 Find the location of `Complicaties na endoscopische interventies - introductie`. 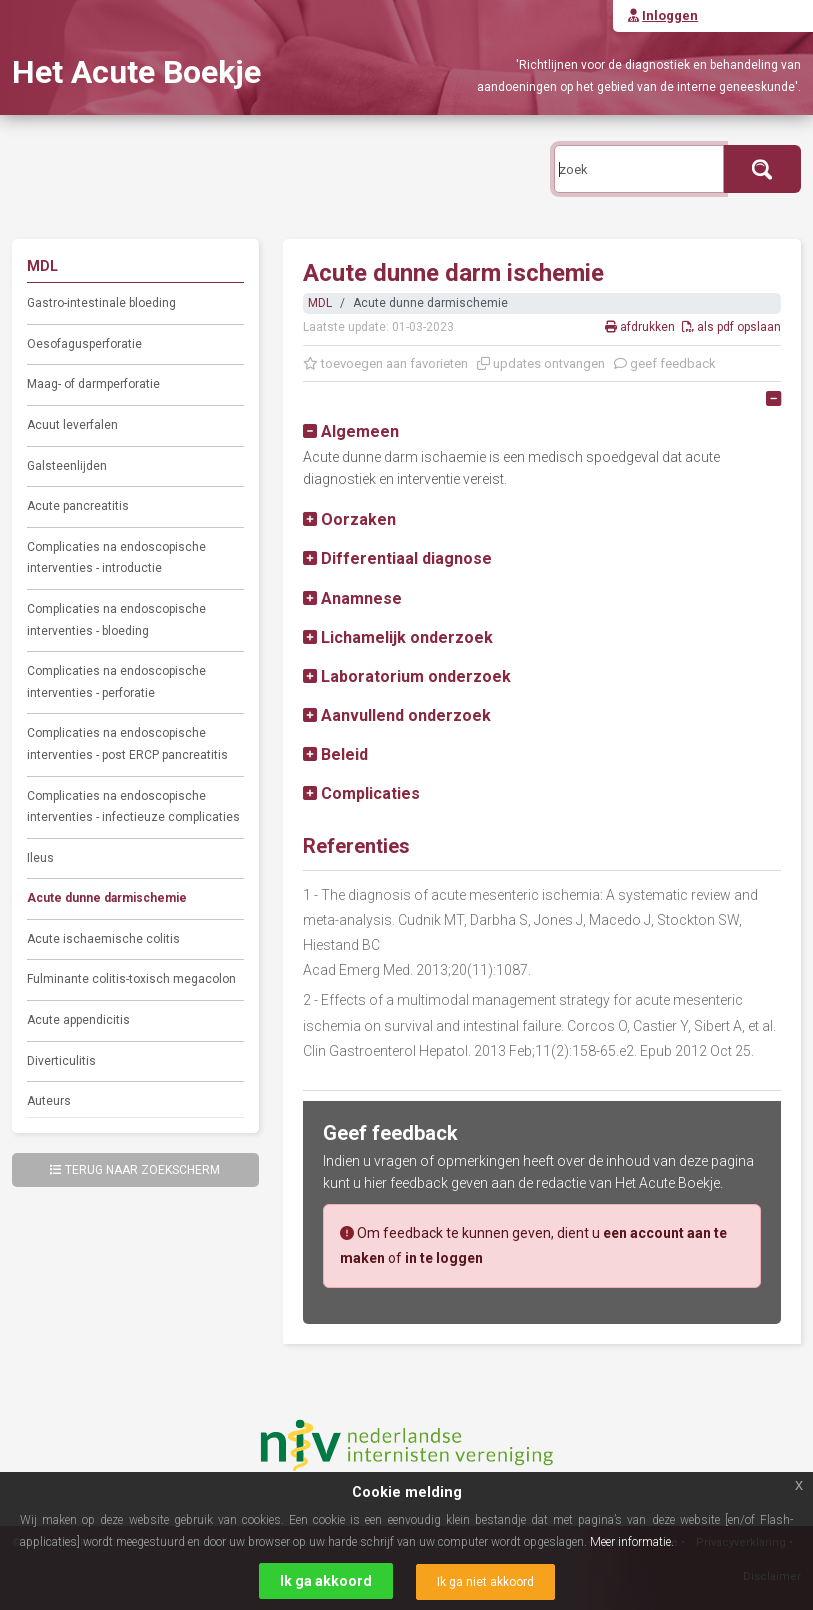

Complicaties na endoscopische interventies - introductie is located at coordinates (116, 558).